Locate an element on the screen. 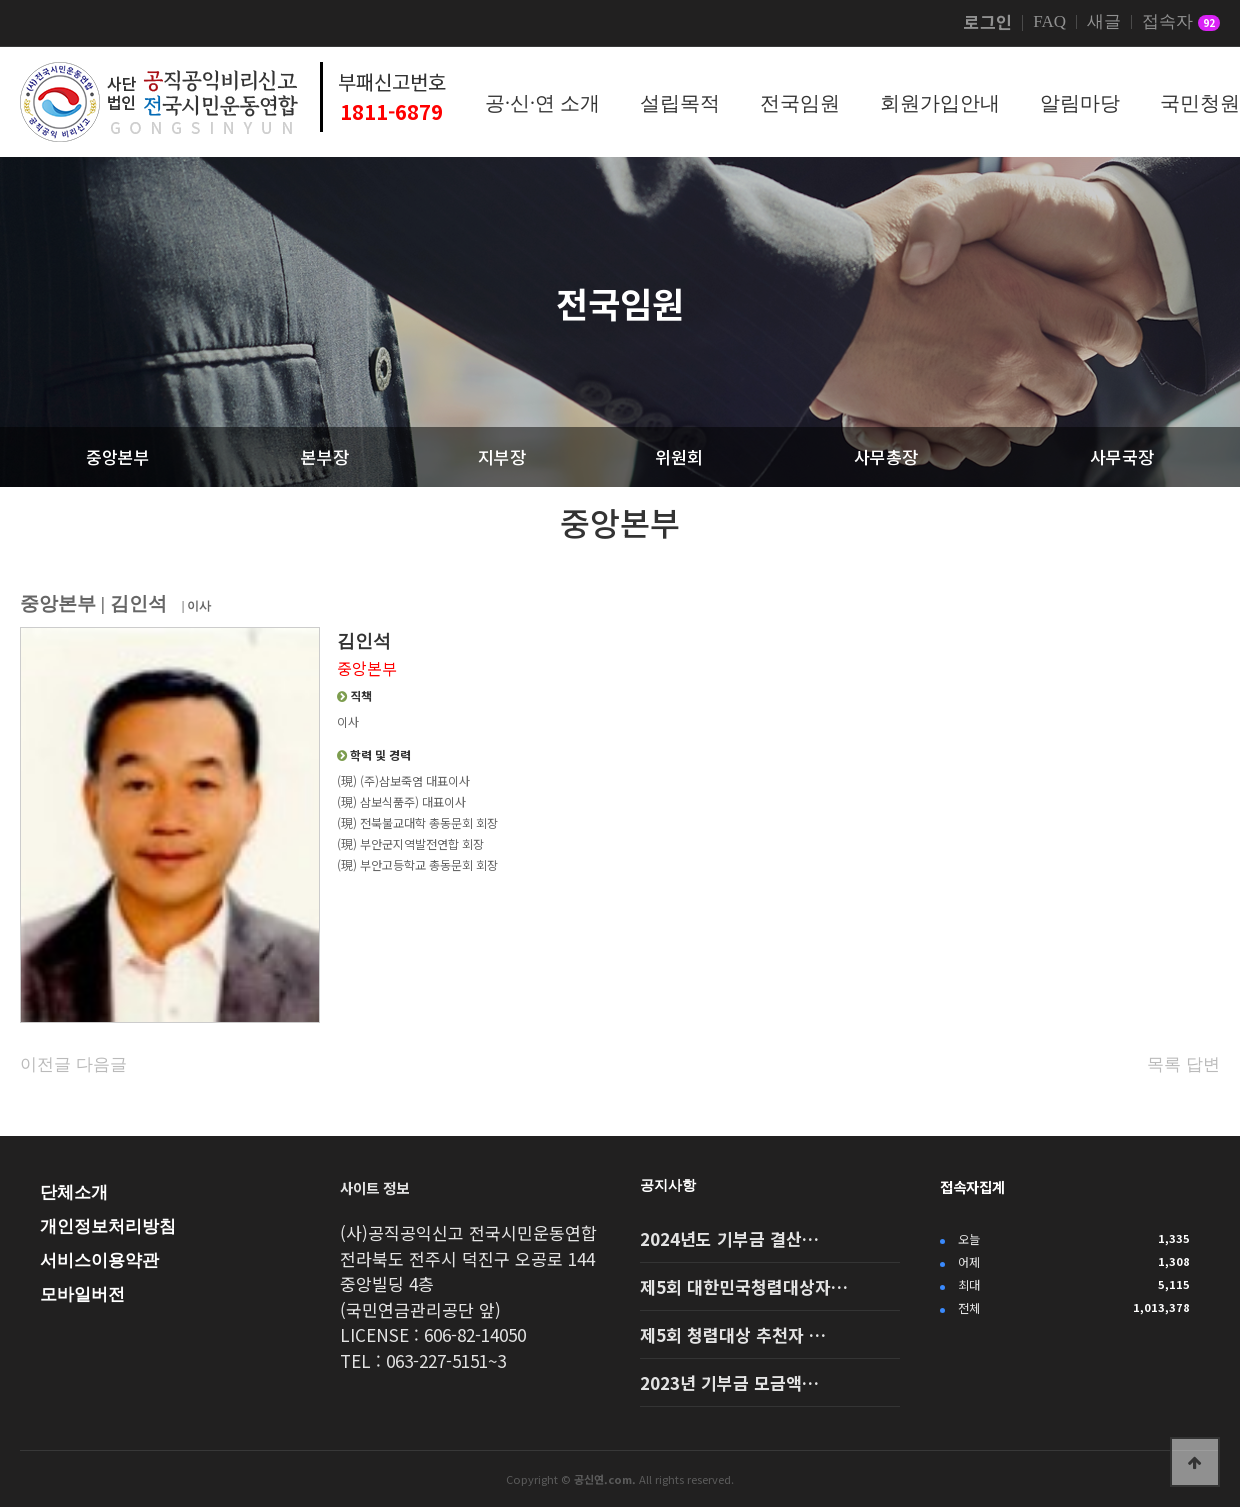 Image resolution: width=1240 pixels, height=1507 pixels. 다음글 is located at coordinates (101, 1064).